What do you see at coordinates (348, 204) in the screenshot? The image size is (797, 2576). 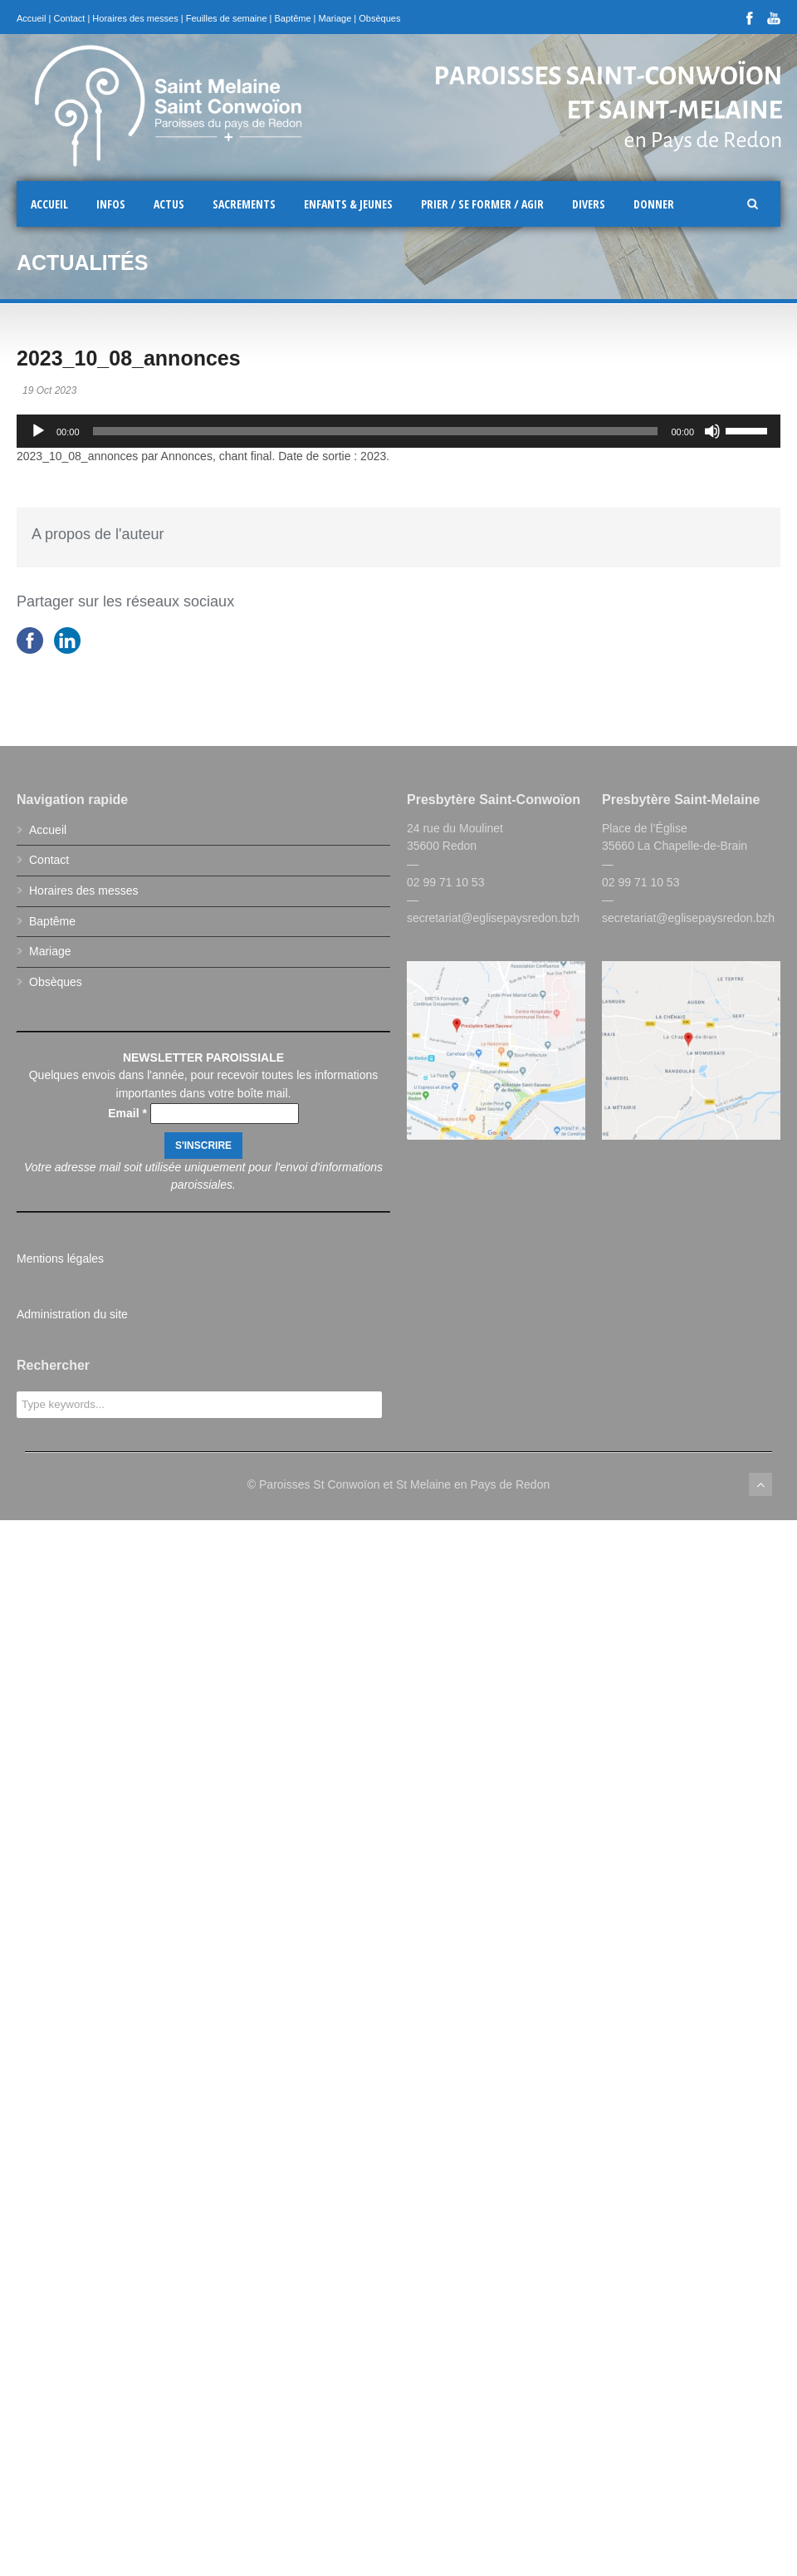 I see `Enfants & Jeunes` at bounding box center [348, 204].